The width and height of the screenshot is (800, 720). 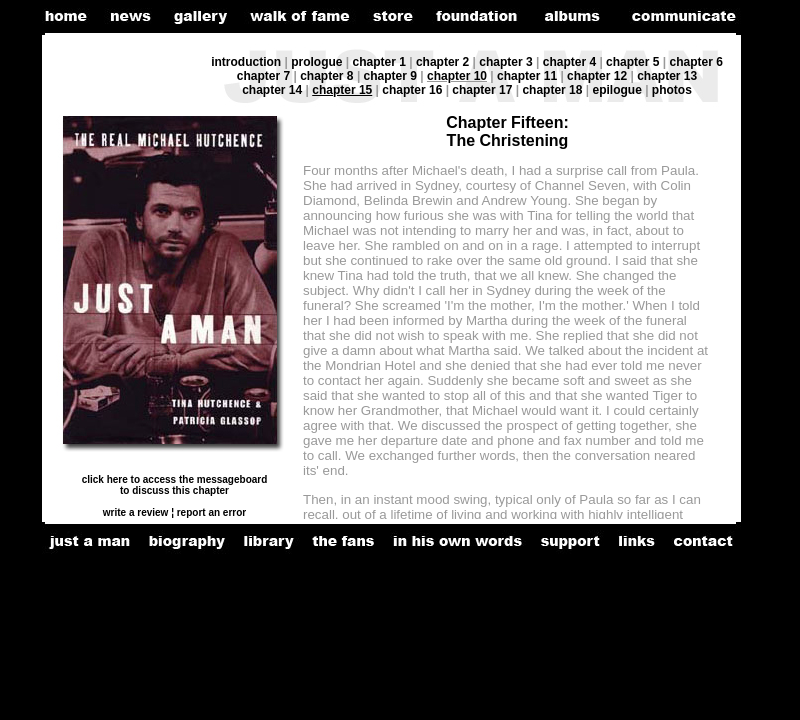 What do you see at coordinates (505, 62) in the screenshot?
I see `chapter 3` at bounding box center [505, 62].